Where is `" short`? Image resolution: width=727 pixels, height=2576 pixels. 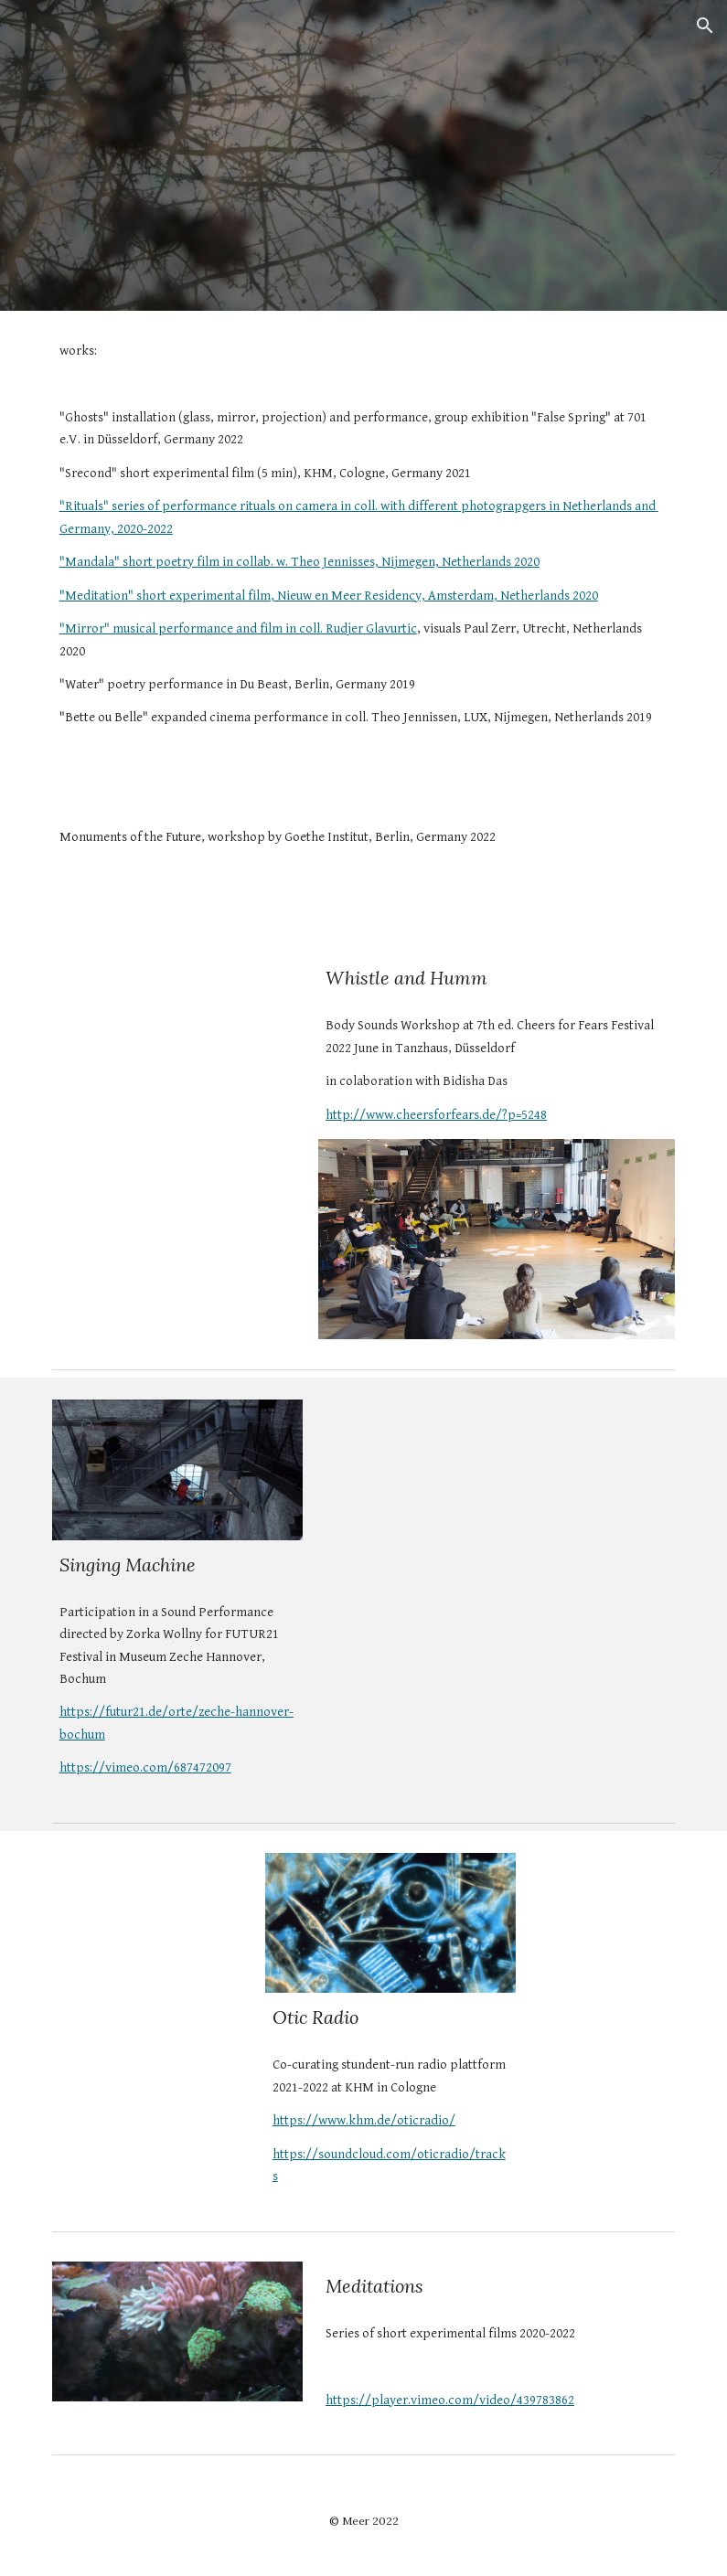
" short is located at coordinates (148, 595).